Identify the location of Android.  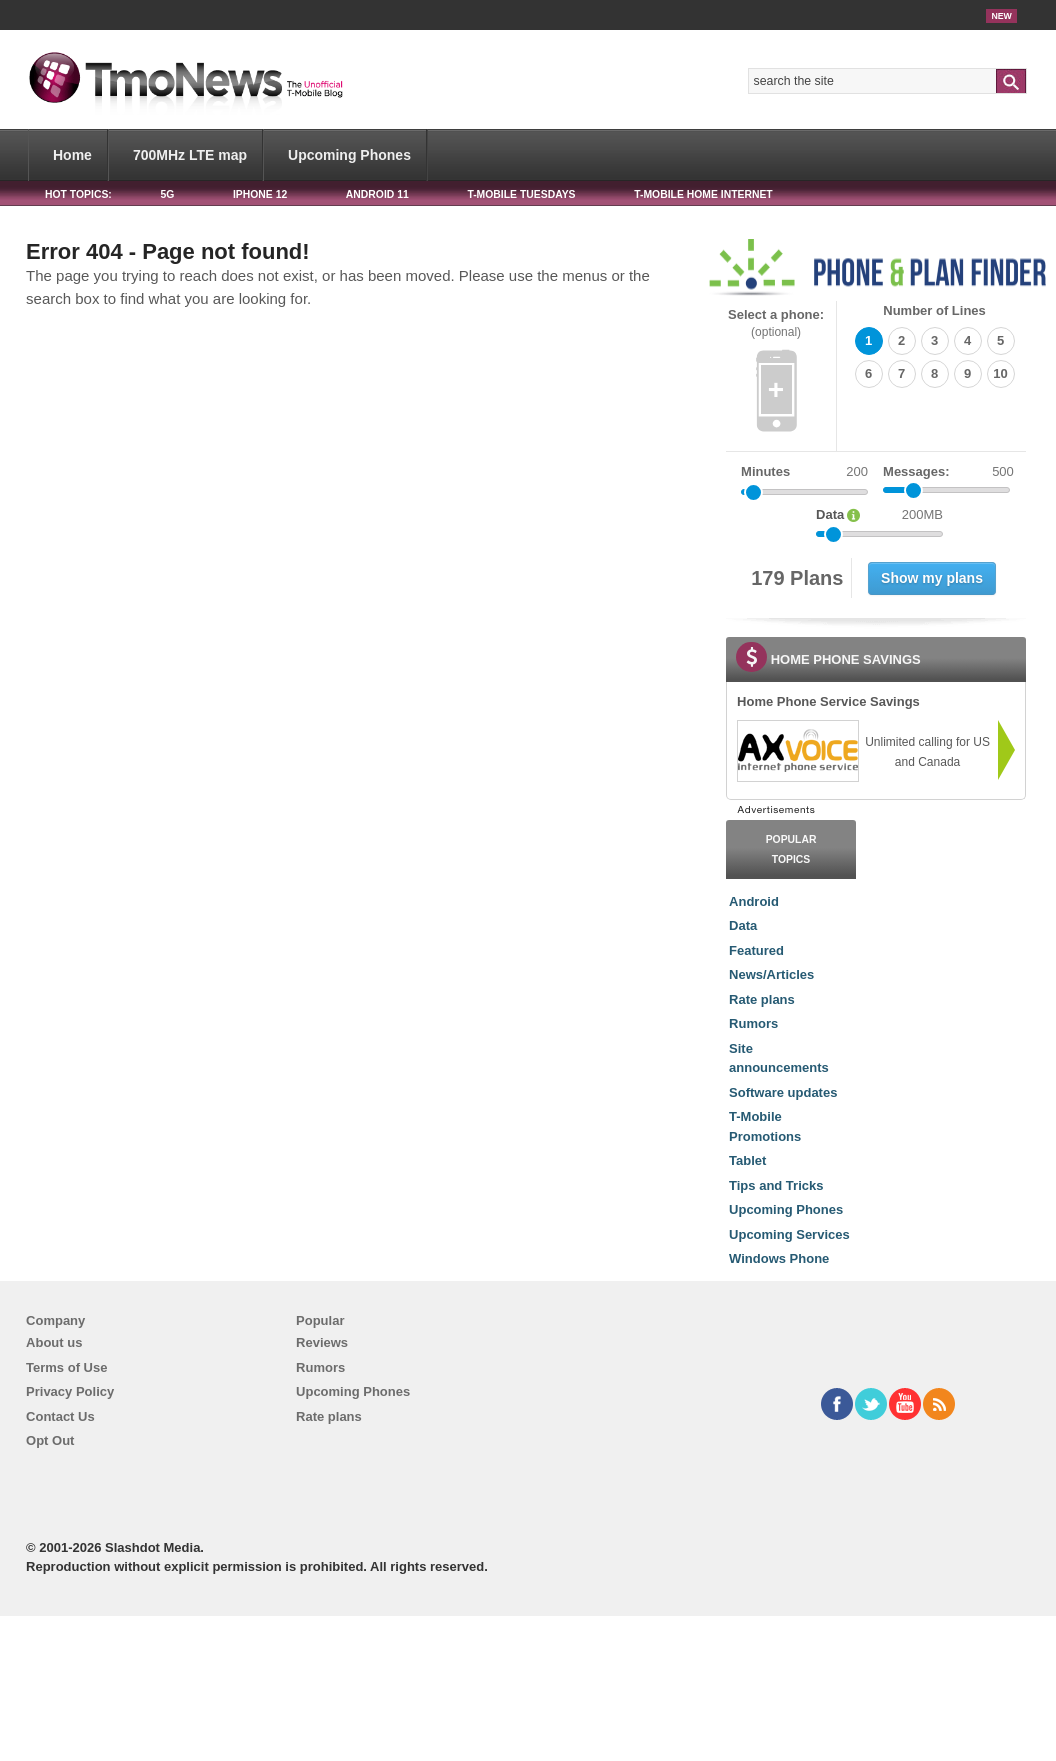
(754, 901).